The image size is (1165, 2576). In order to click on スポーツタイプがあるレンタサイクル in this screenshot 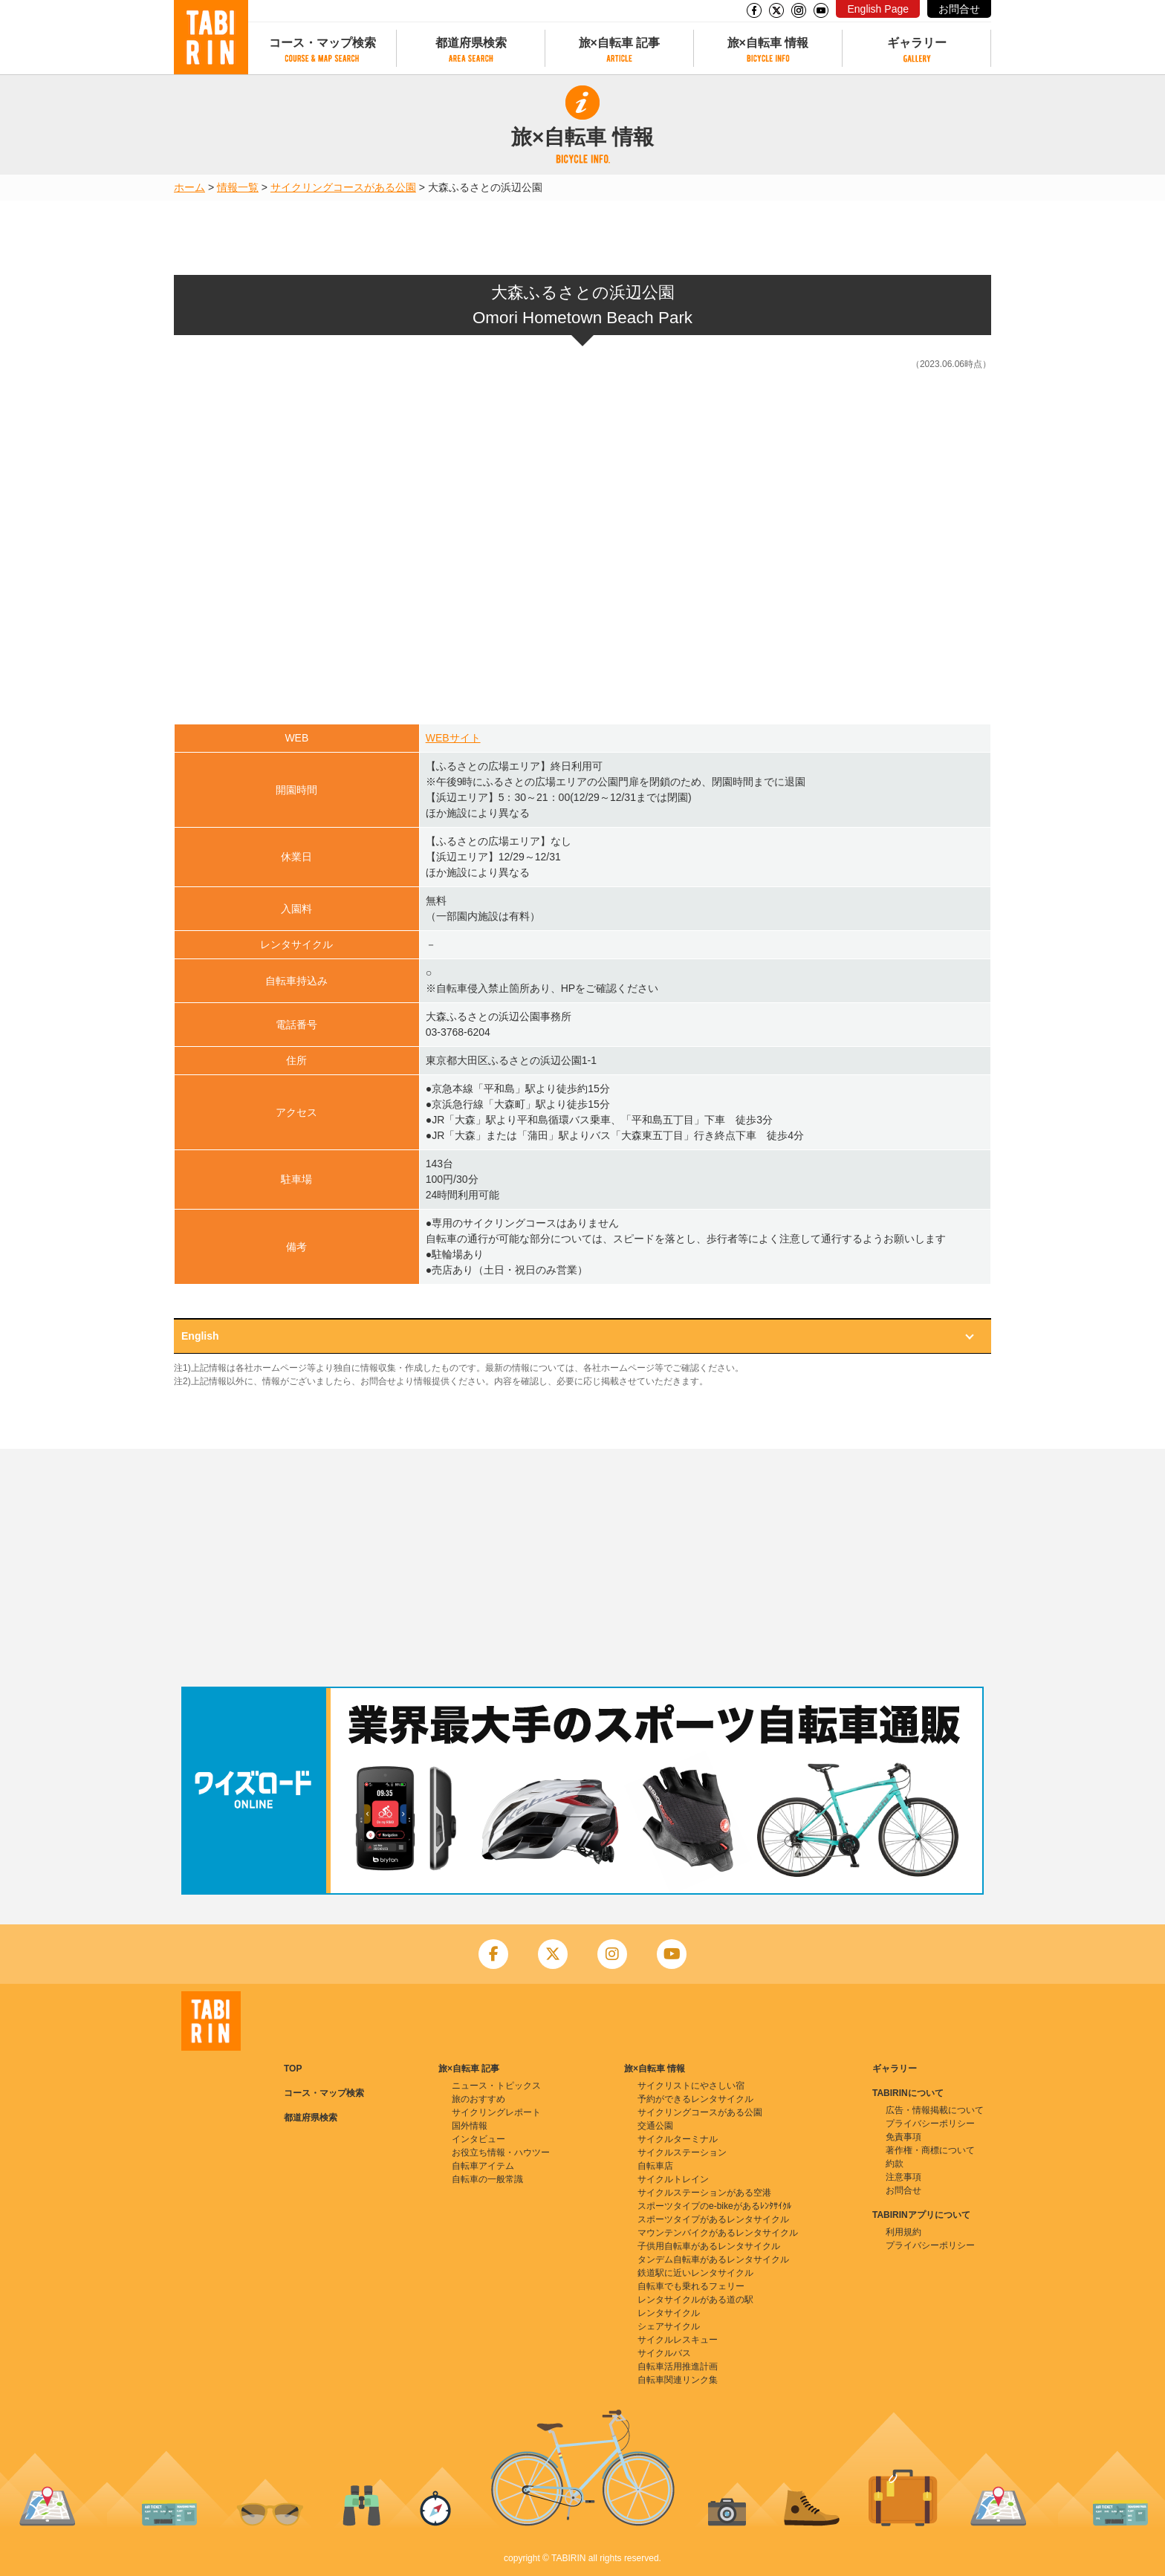, I will do `click(713, 2219)`.